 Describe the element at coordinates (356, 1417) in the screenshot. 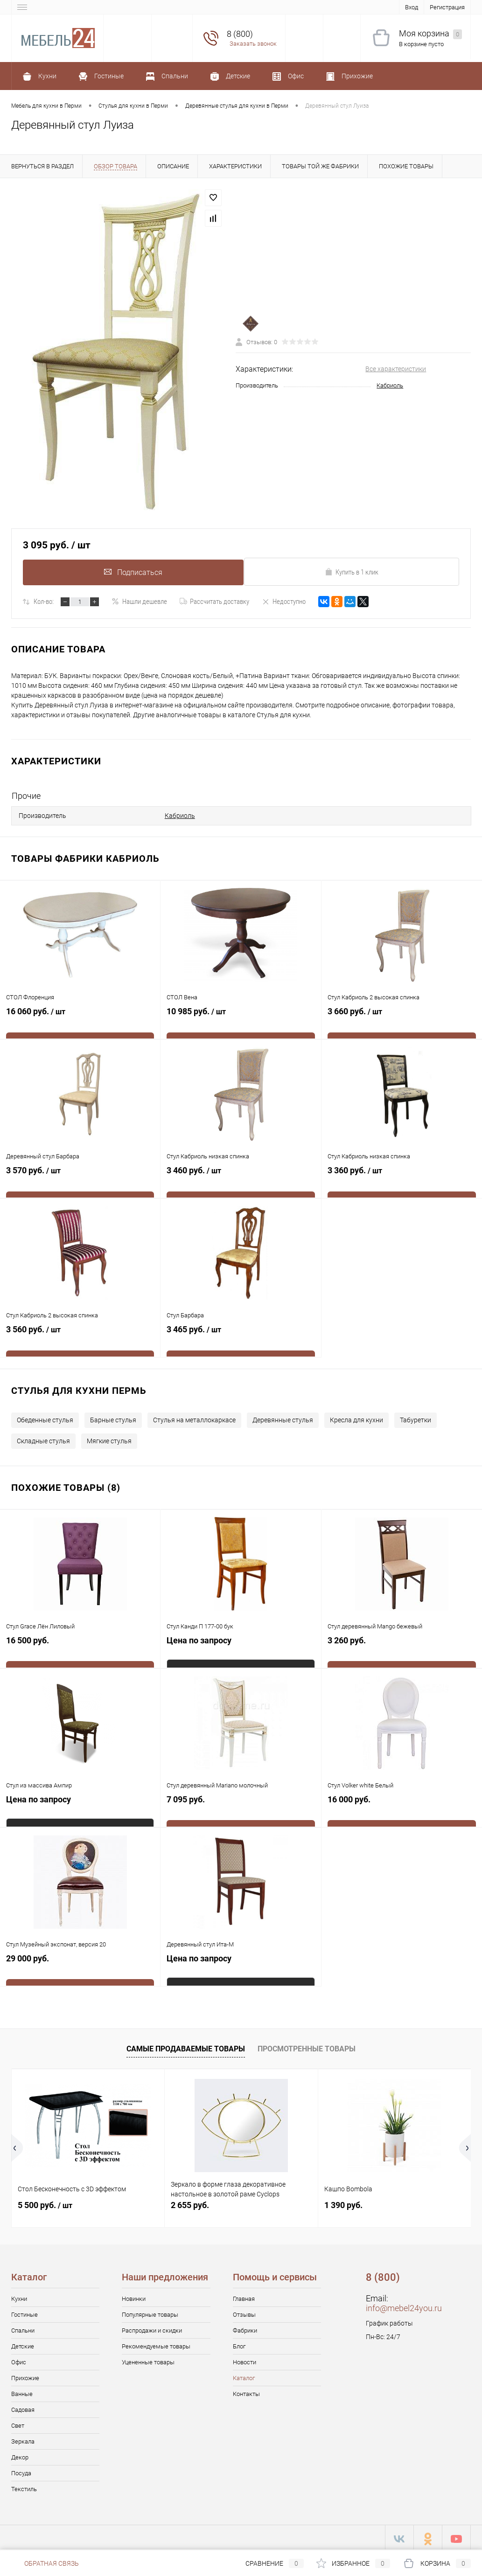

I see `Кресла для кухни` at that location.